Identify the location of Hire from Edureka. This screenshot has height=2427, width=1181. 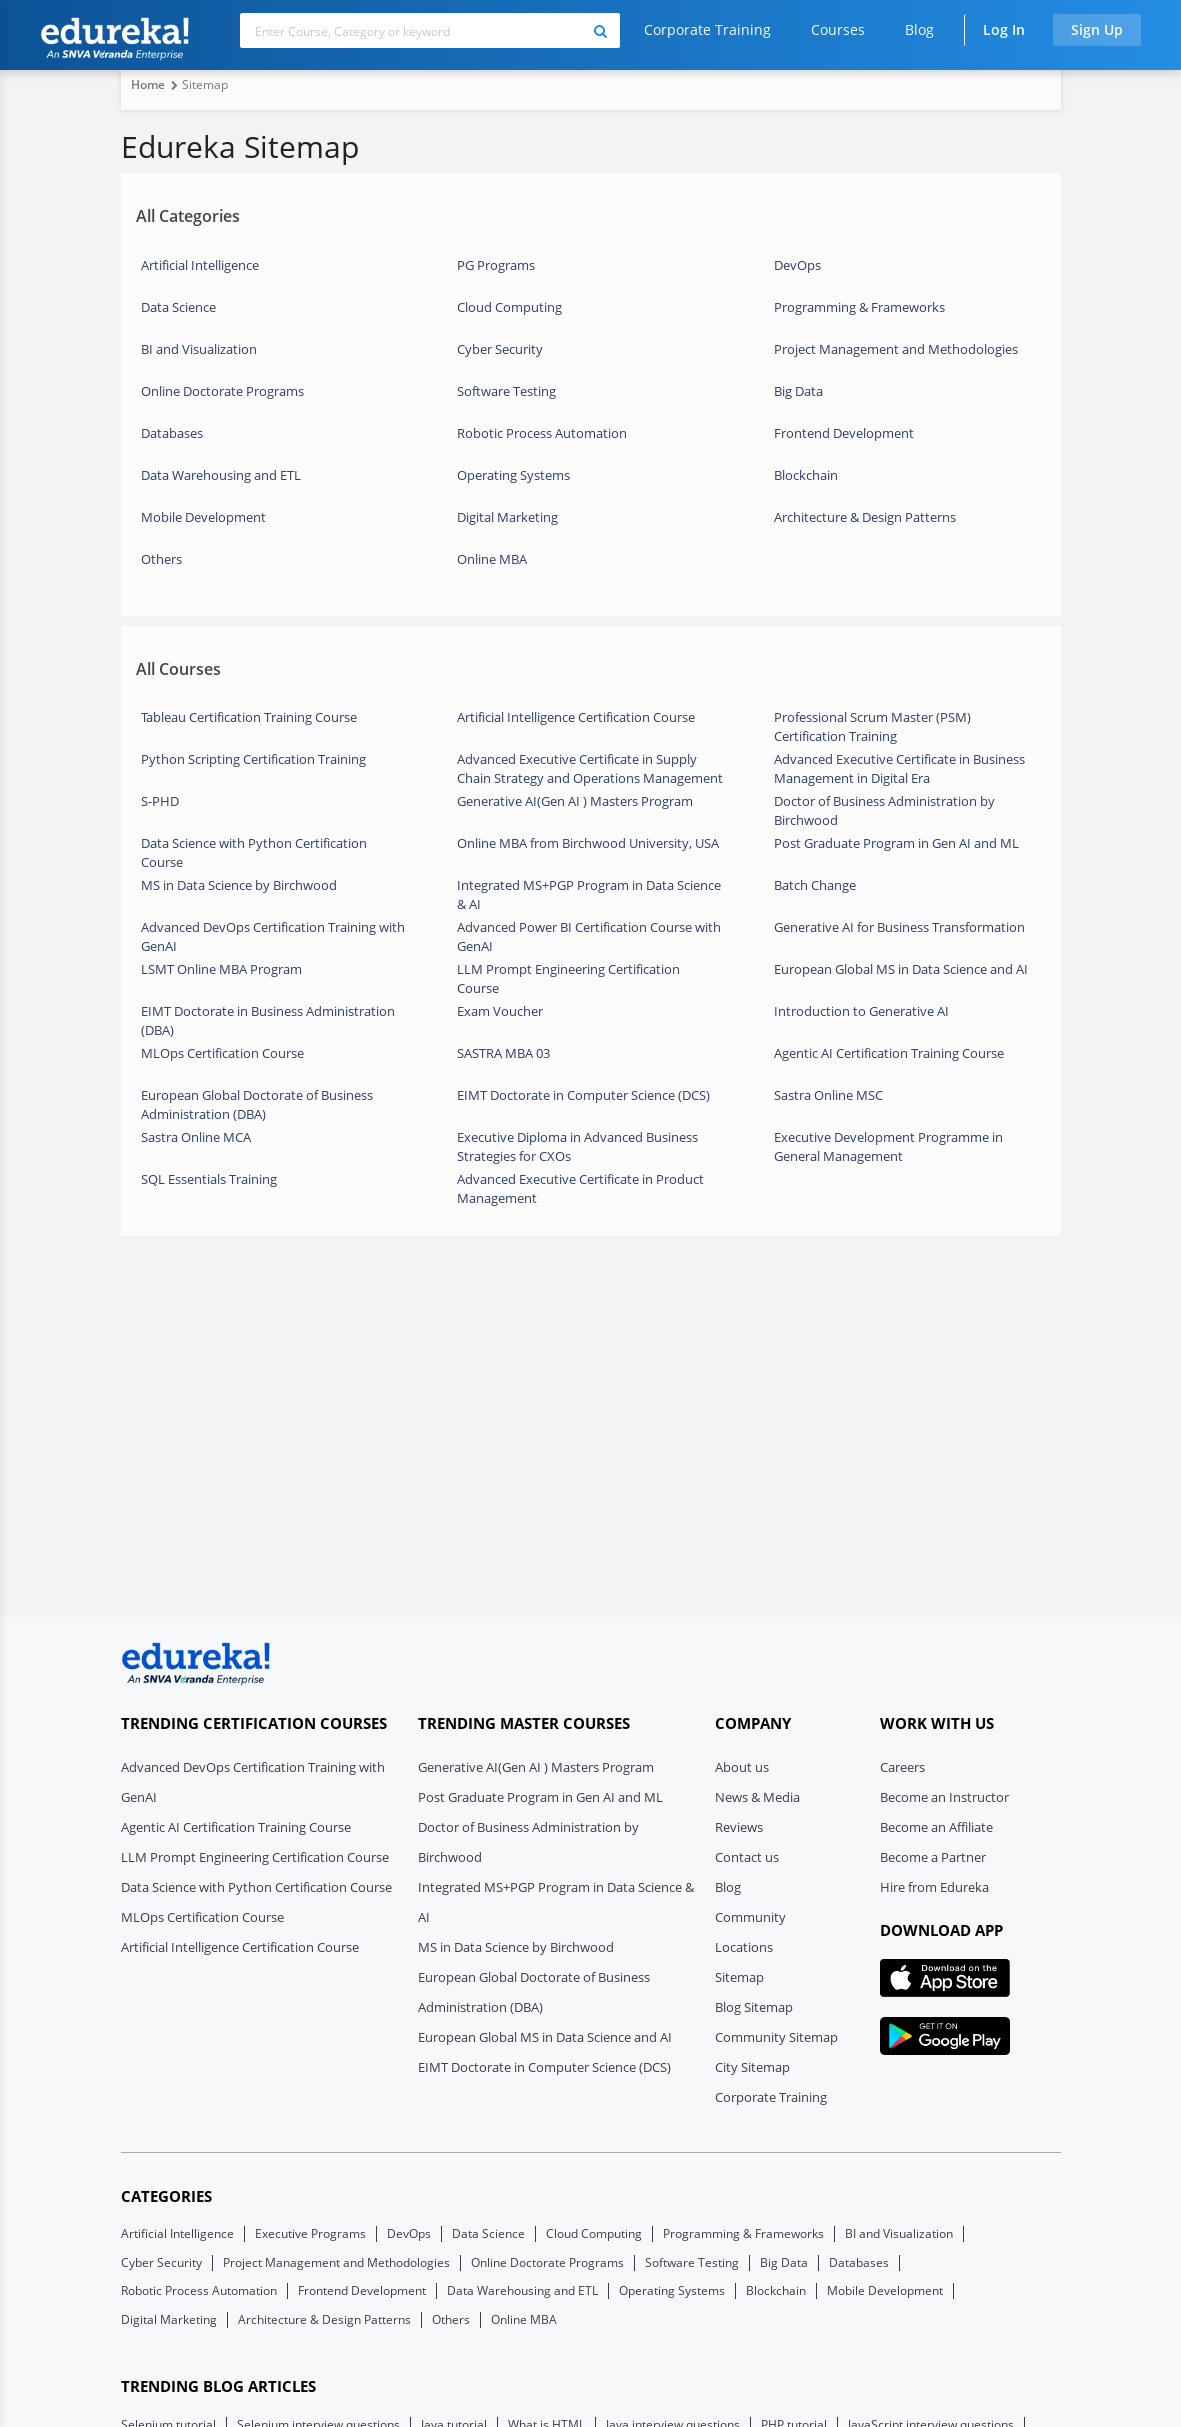
(934, 1887).